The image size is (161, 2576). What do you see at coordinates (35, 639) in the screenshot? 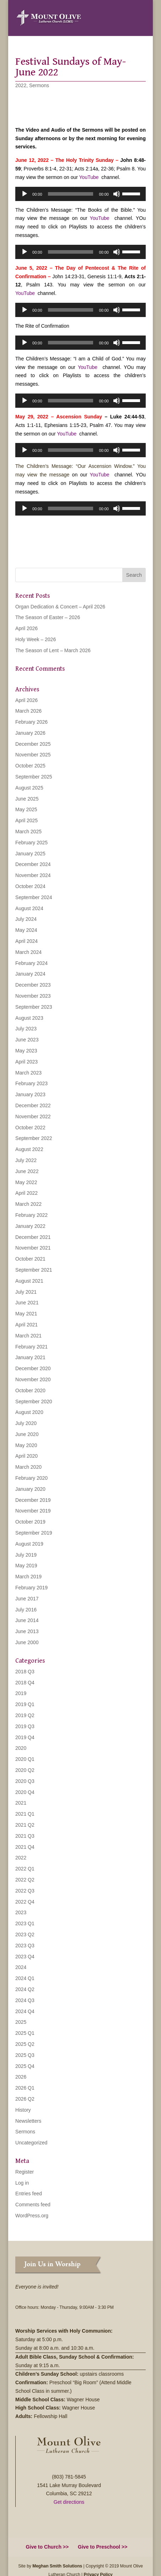
I see `Holy Week – 2026` at bounding box center [35, 639].